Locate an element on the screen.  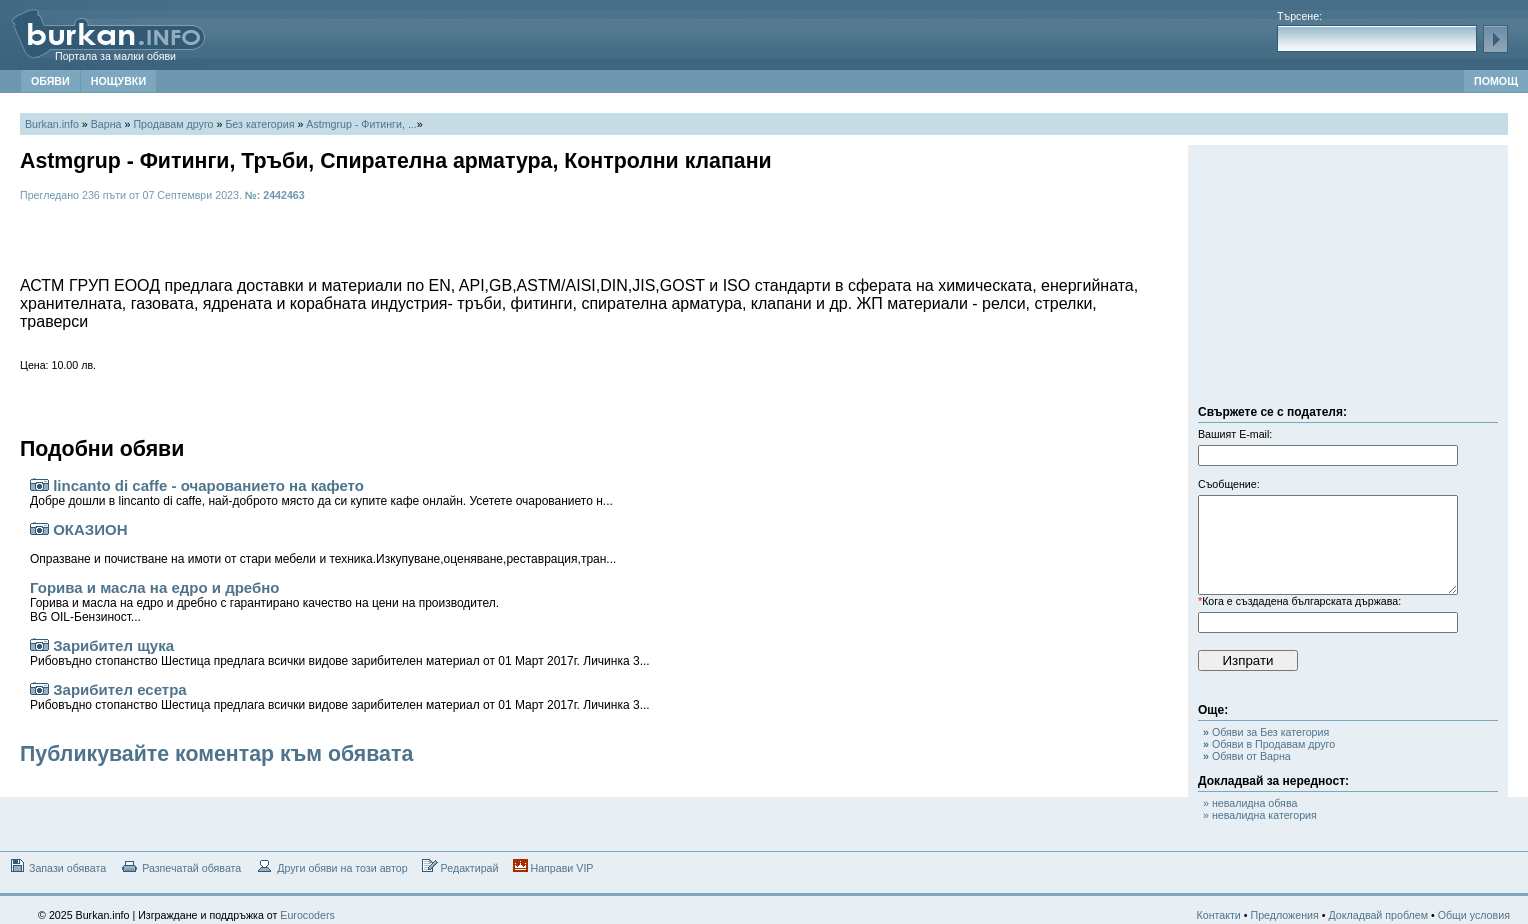
» невалидна обява is located at coordinates (1250, 803).